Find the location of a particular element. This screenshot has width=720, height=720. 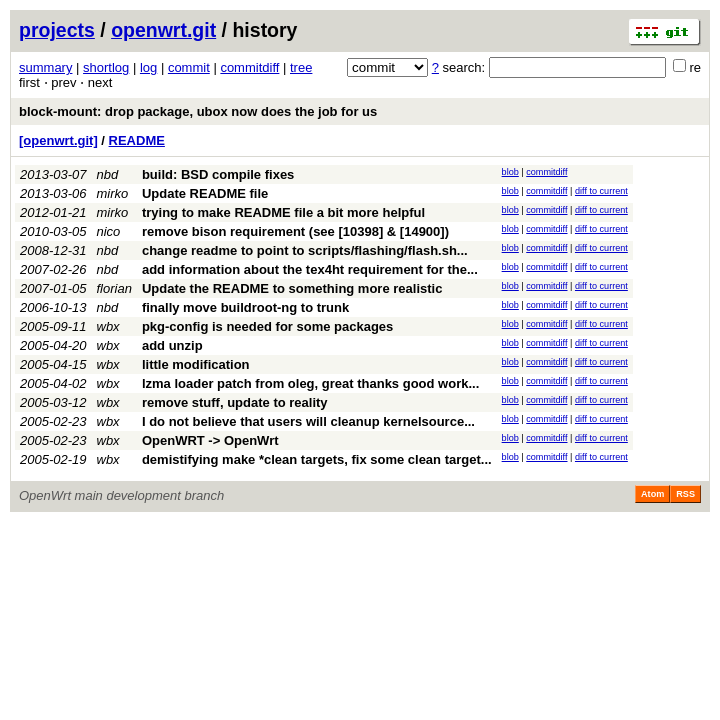

pkg-config is needed for some packages is located at coordinates (267, 326).